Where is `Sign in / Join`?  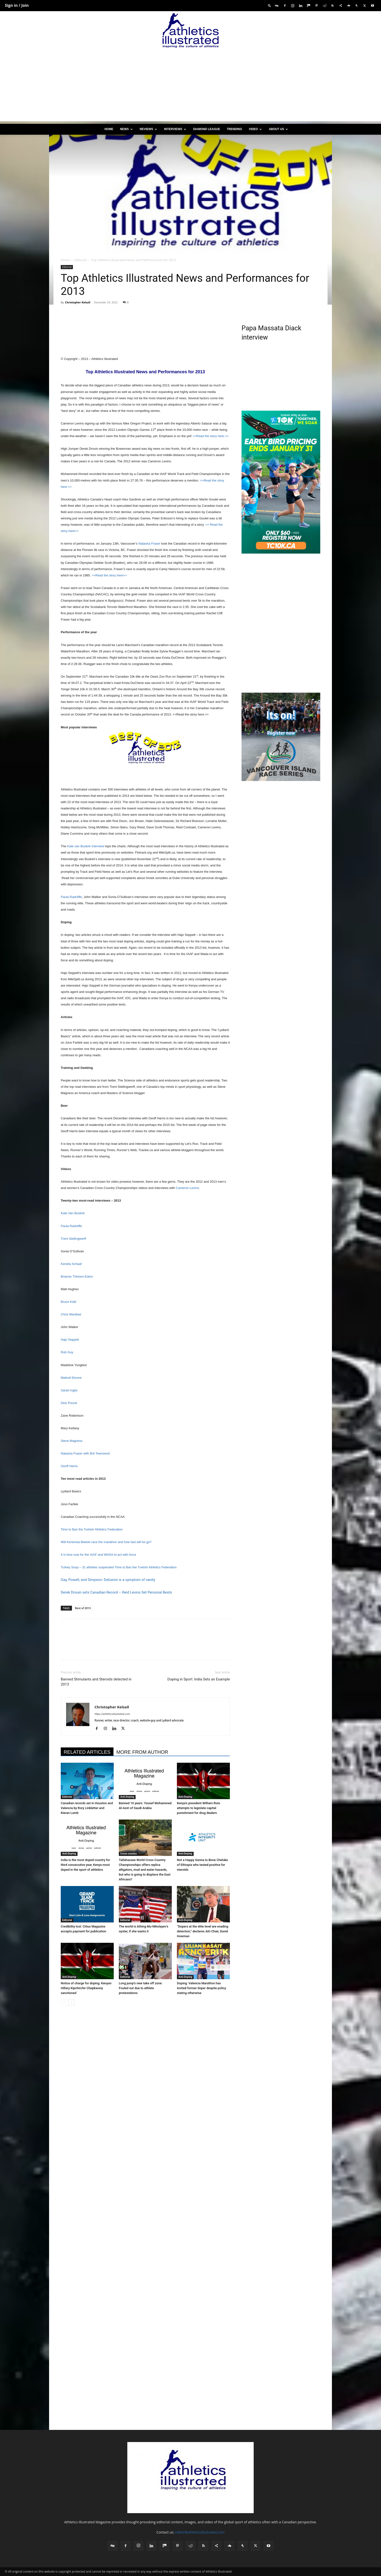 Sign in / Join is located at coordinates (17, 5).